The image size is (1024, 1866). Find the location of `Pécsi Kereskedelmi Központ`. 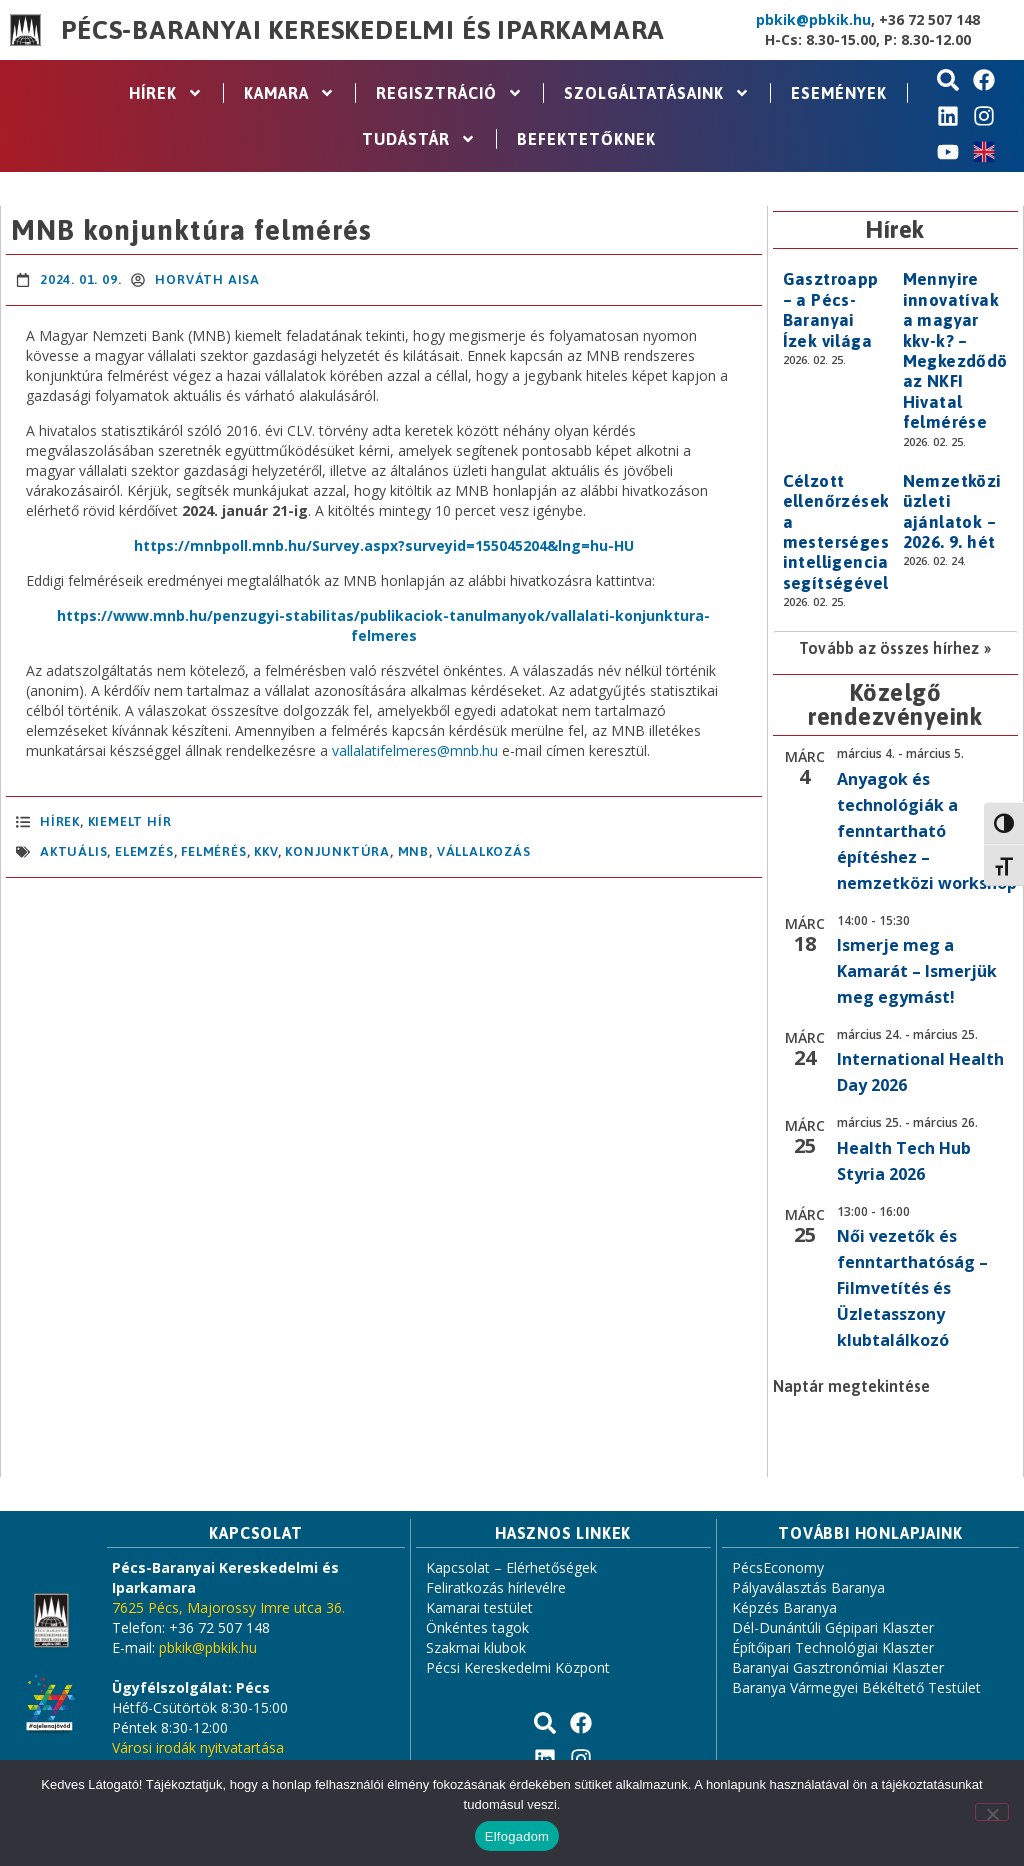

Pécsi Kereskedelmi Központ is located at coordinates (518, 1667).